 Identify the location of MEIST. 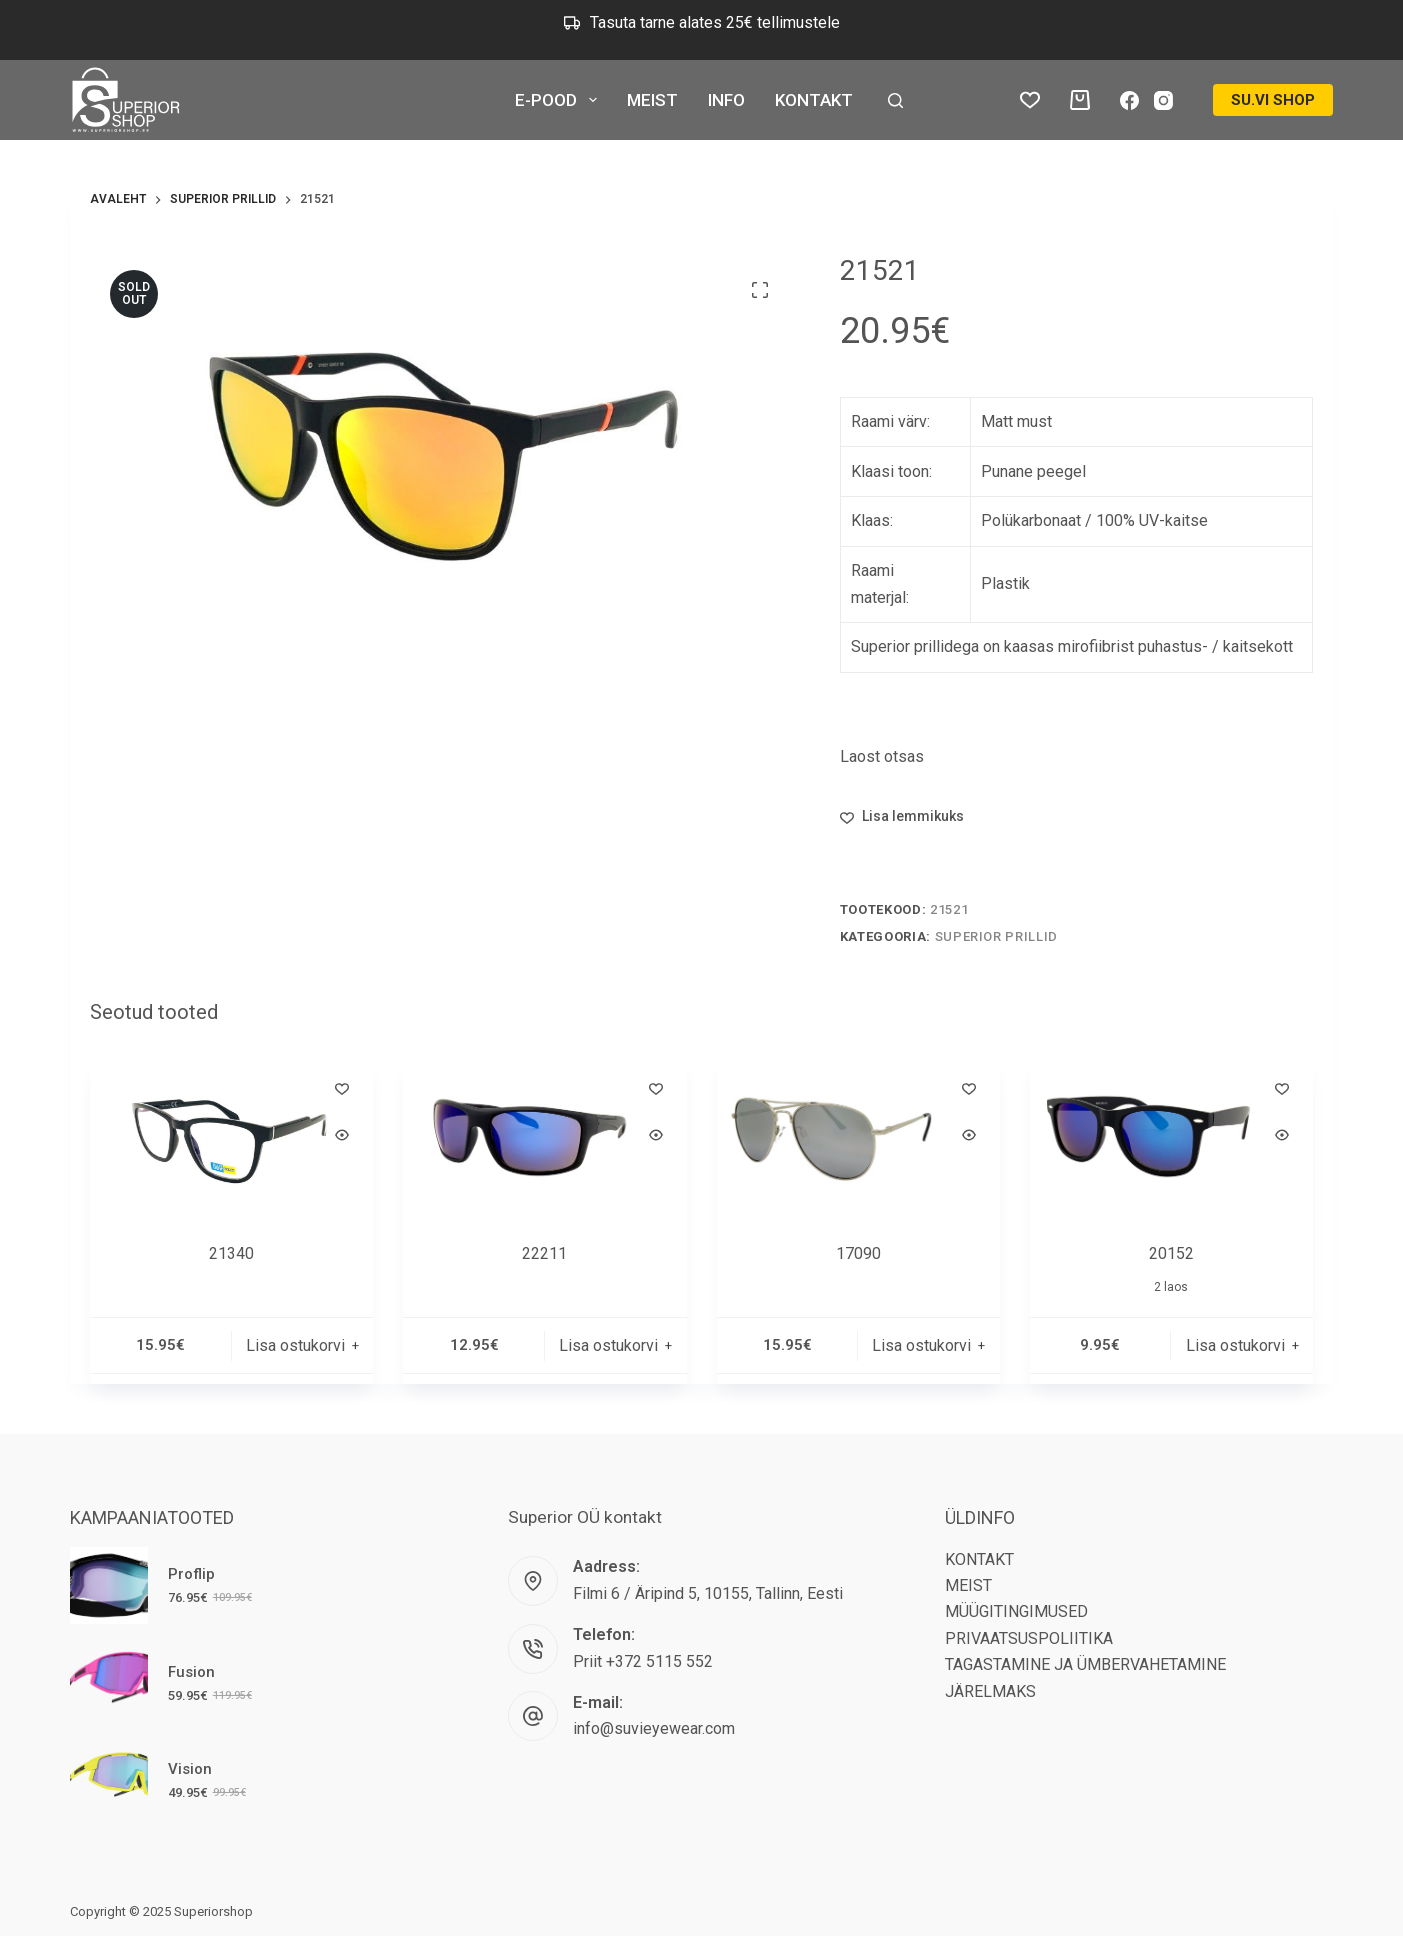
(652, 100).